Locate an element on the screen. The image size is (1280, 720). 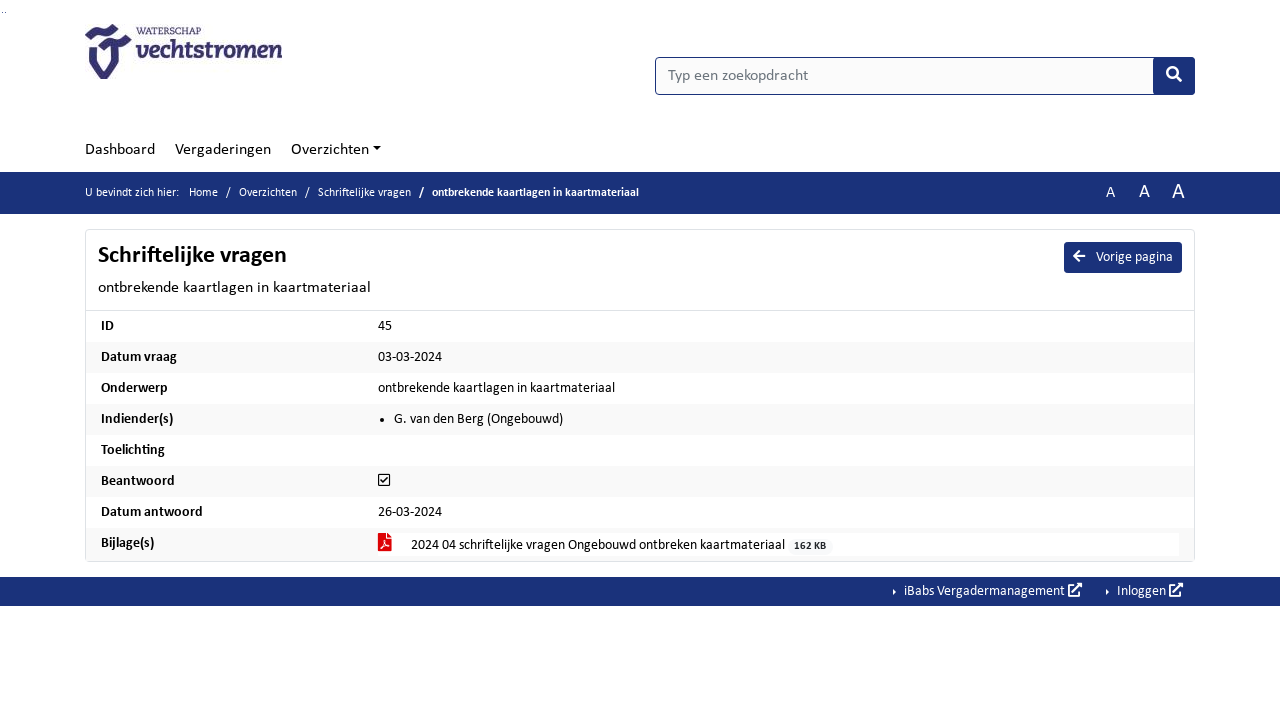
Vergaderingen is located at coordinates (223, 150).